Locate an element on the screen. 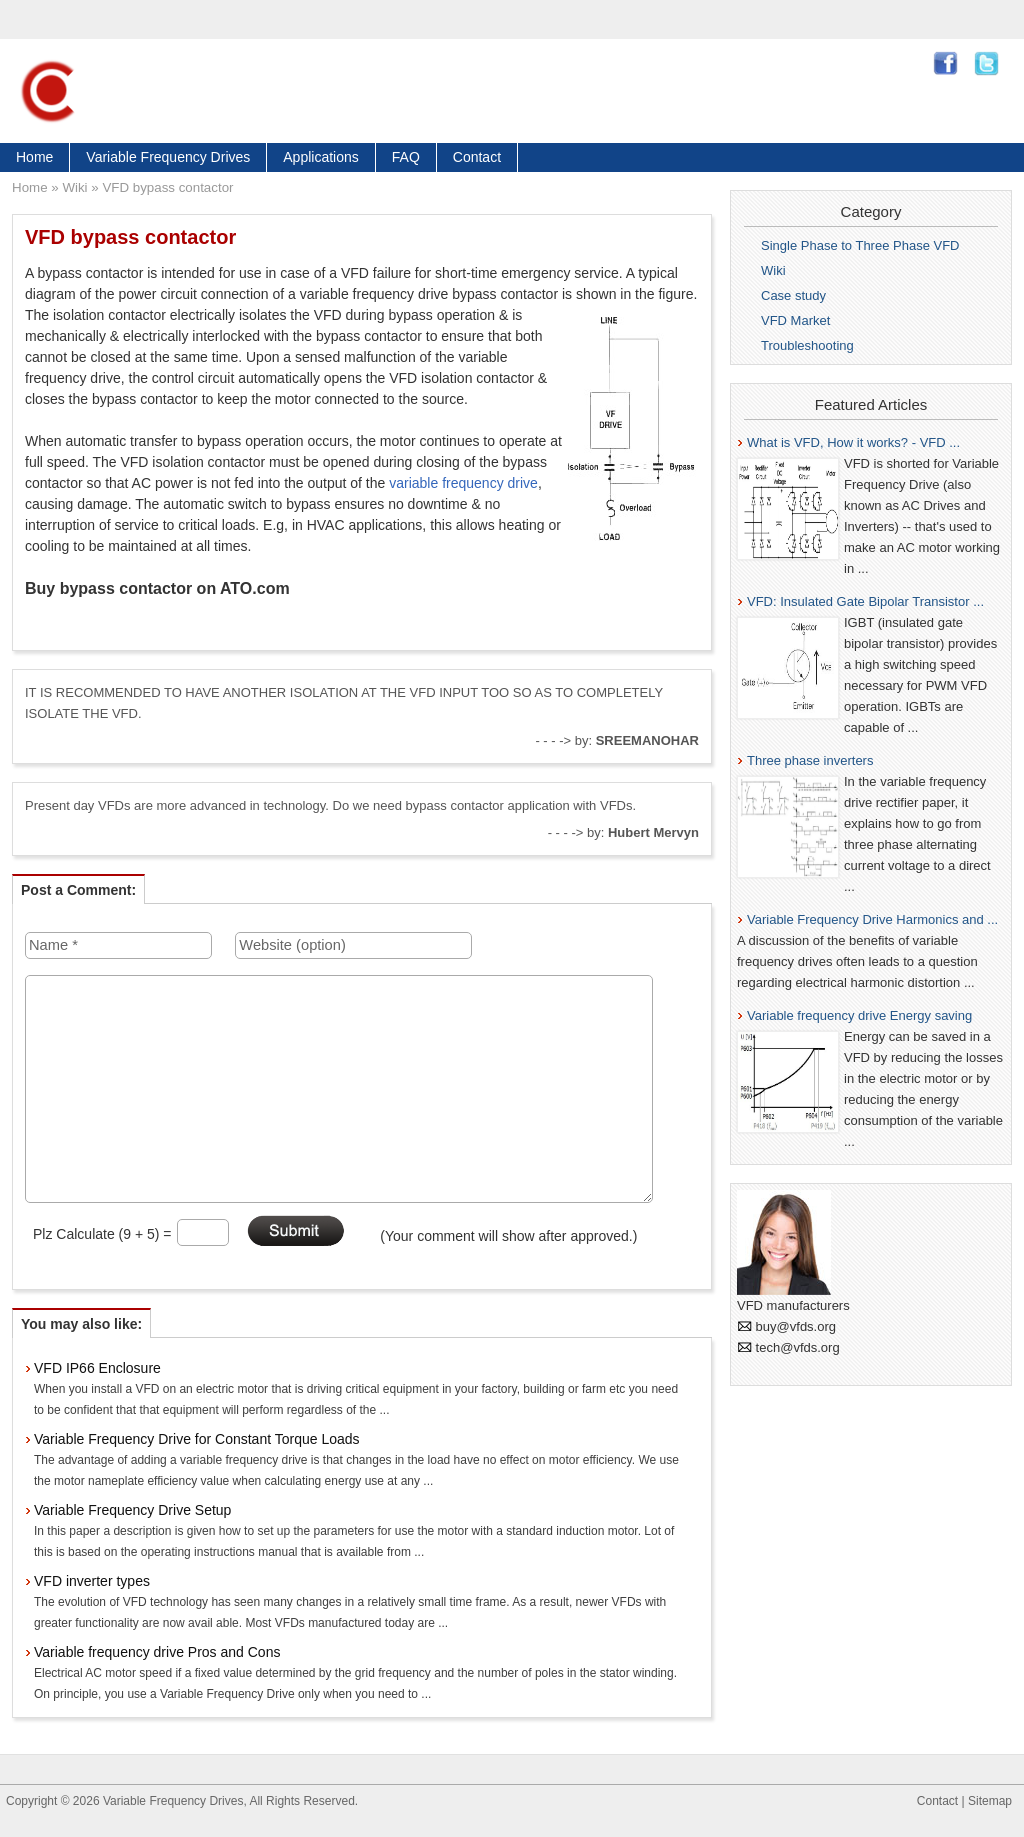 The width and height of the screenshot is (1024, 1837). variable frequency drive is located at coordinates (463, 483).